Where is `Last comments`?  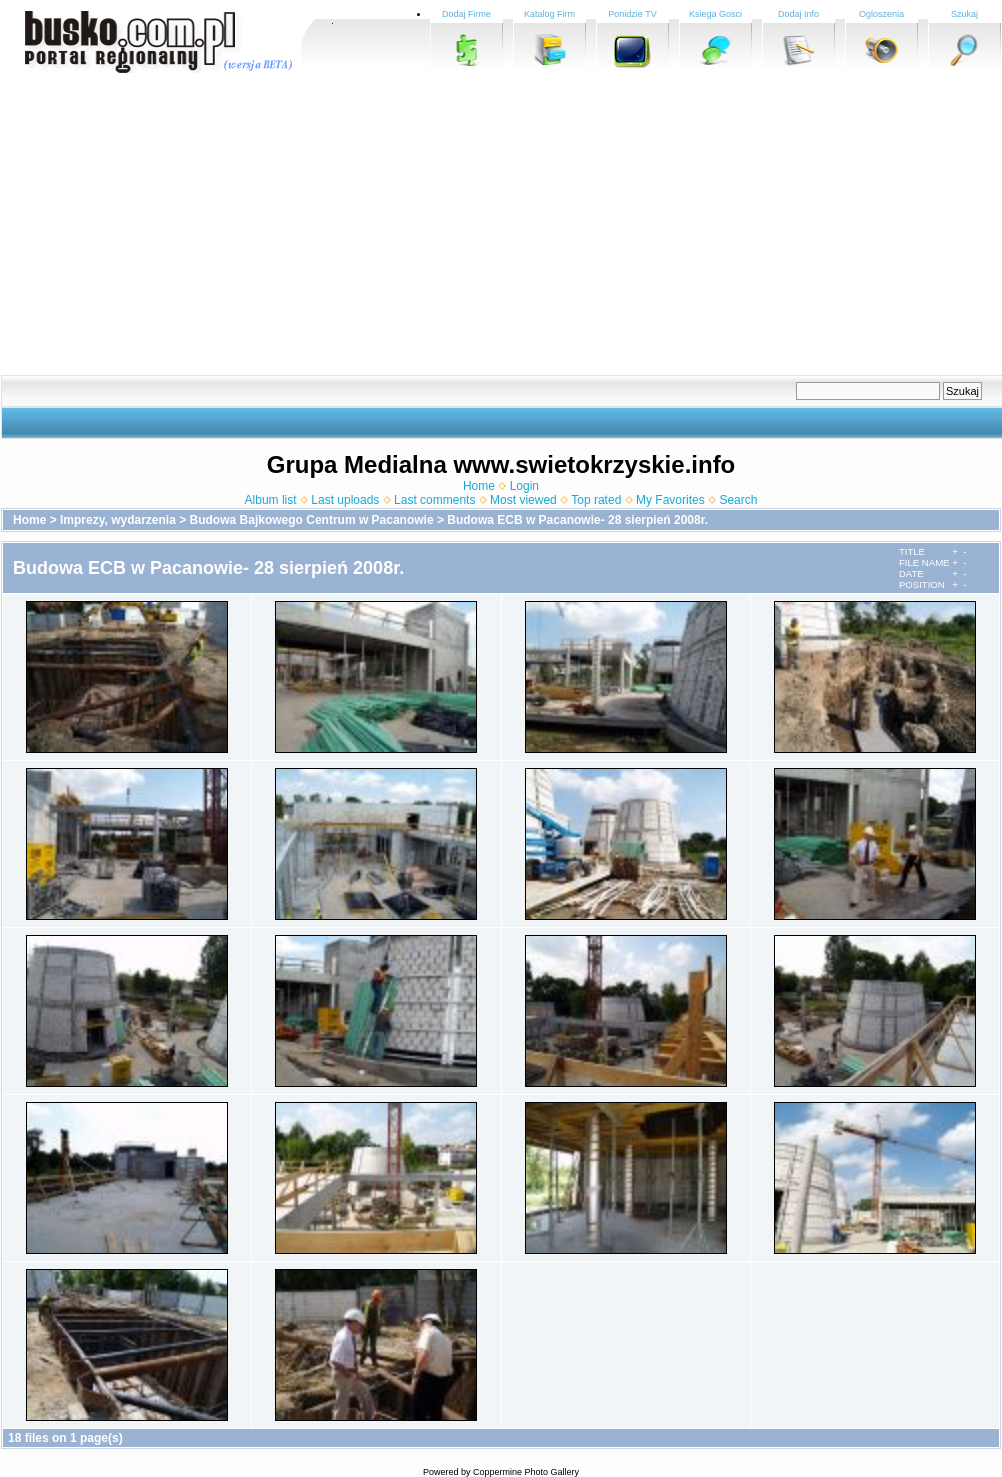 Last comments is located at coordinates (434, 500).